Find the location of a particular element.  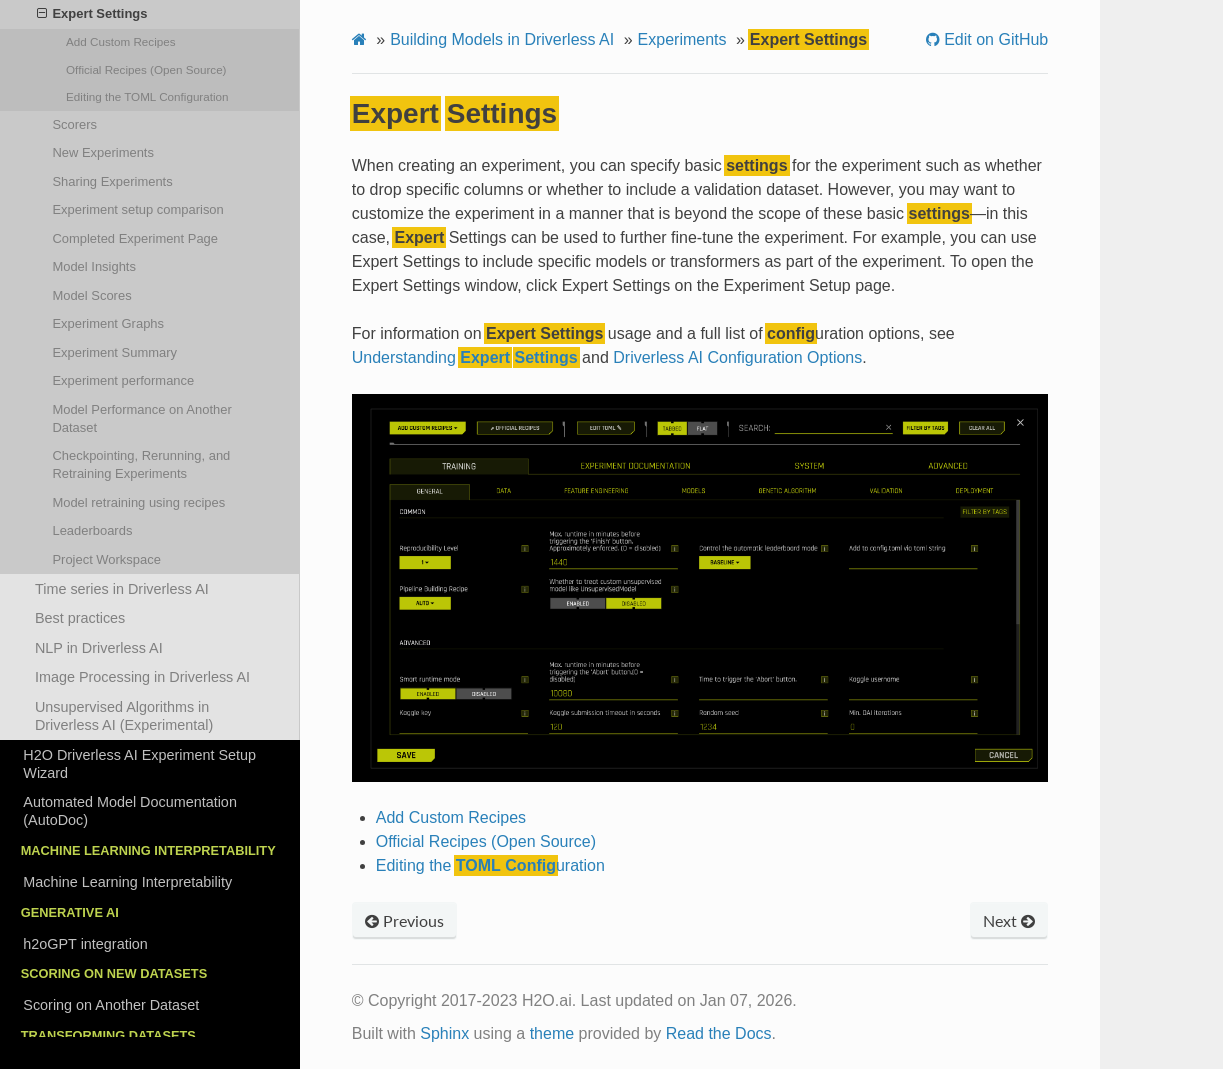

Next is located at coordinates (1009, 920).